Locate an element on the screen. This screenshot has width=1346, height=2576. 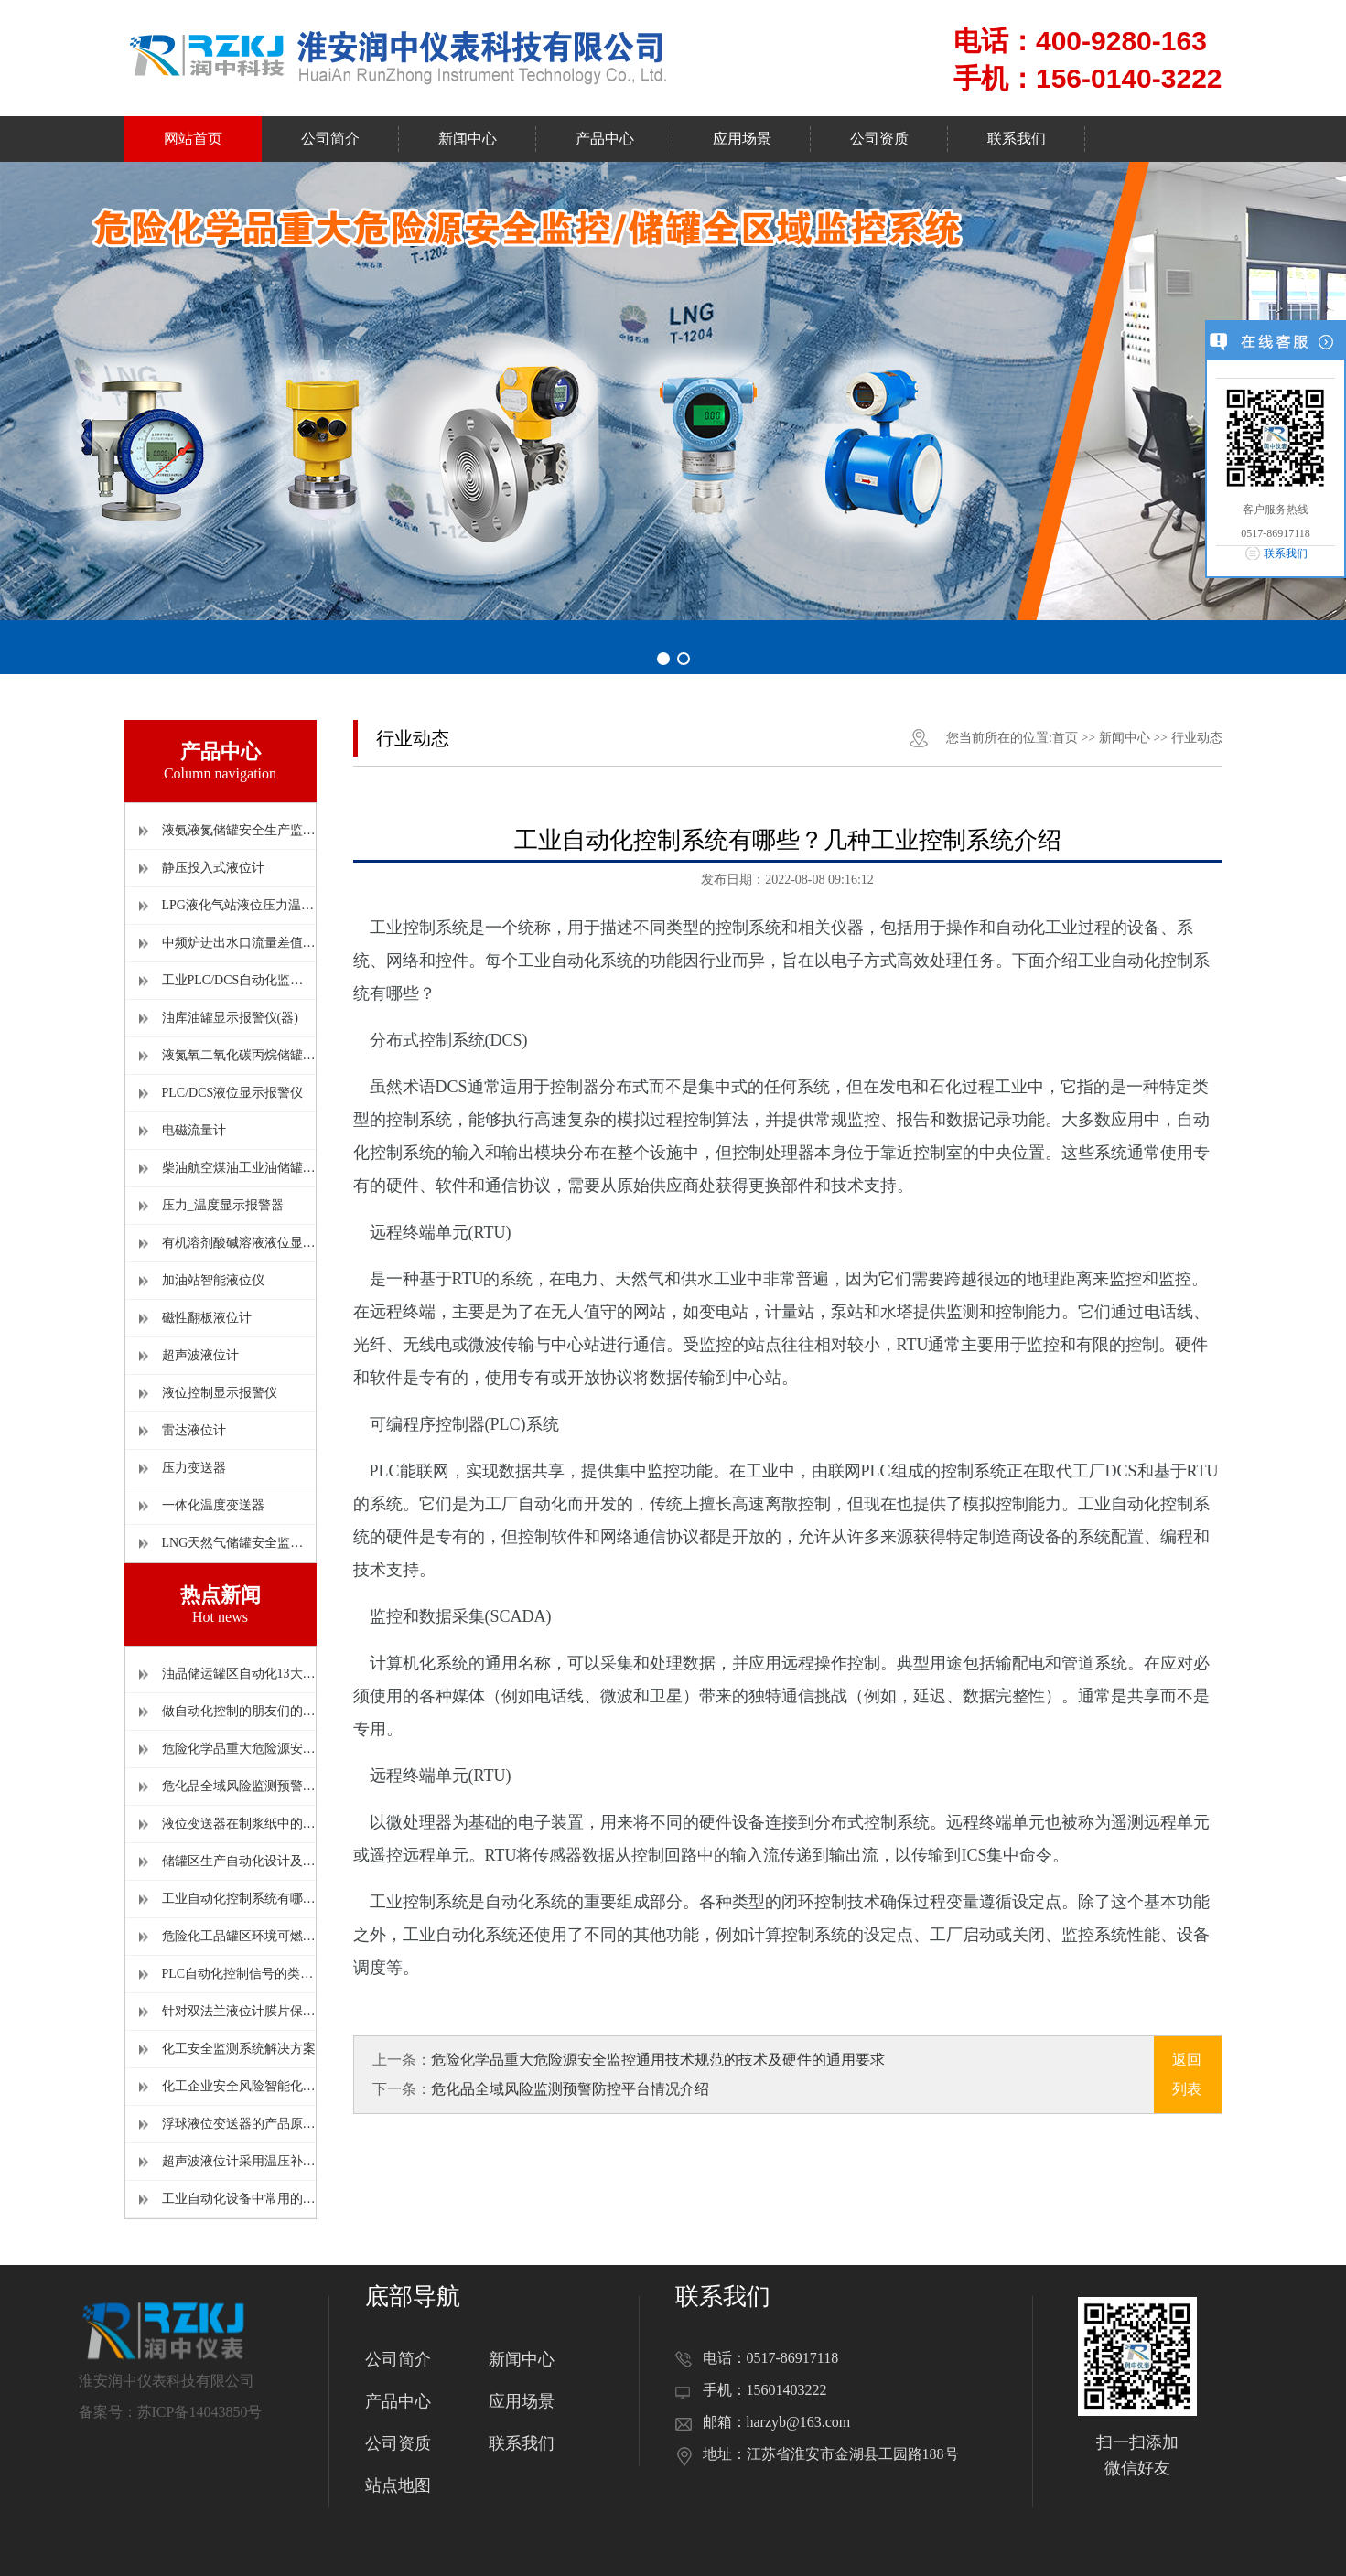
雷达液位计 is located at coordinates (194, 1430).